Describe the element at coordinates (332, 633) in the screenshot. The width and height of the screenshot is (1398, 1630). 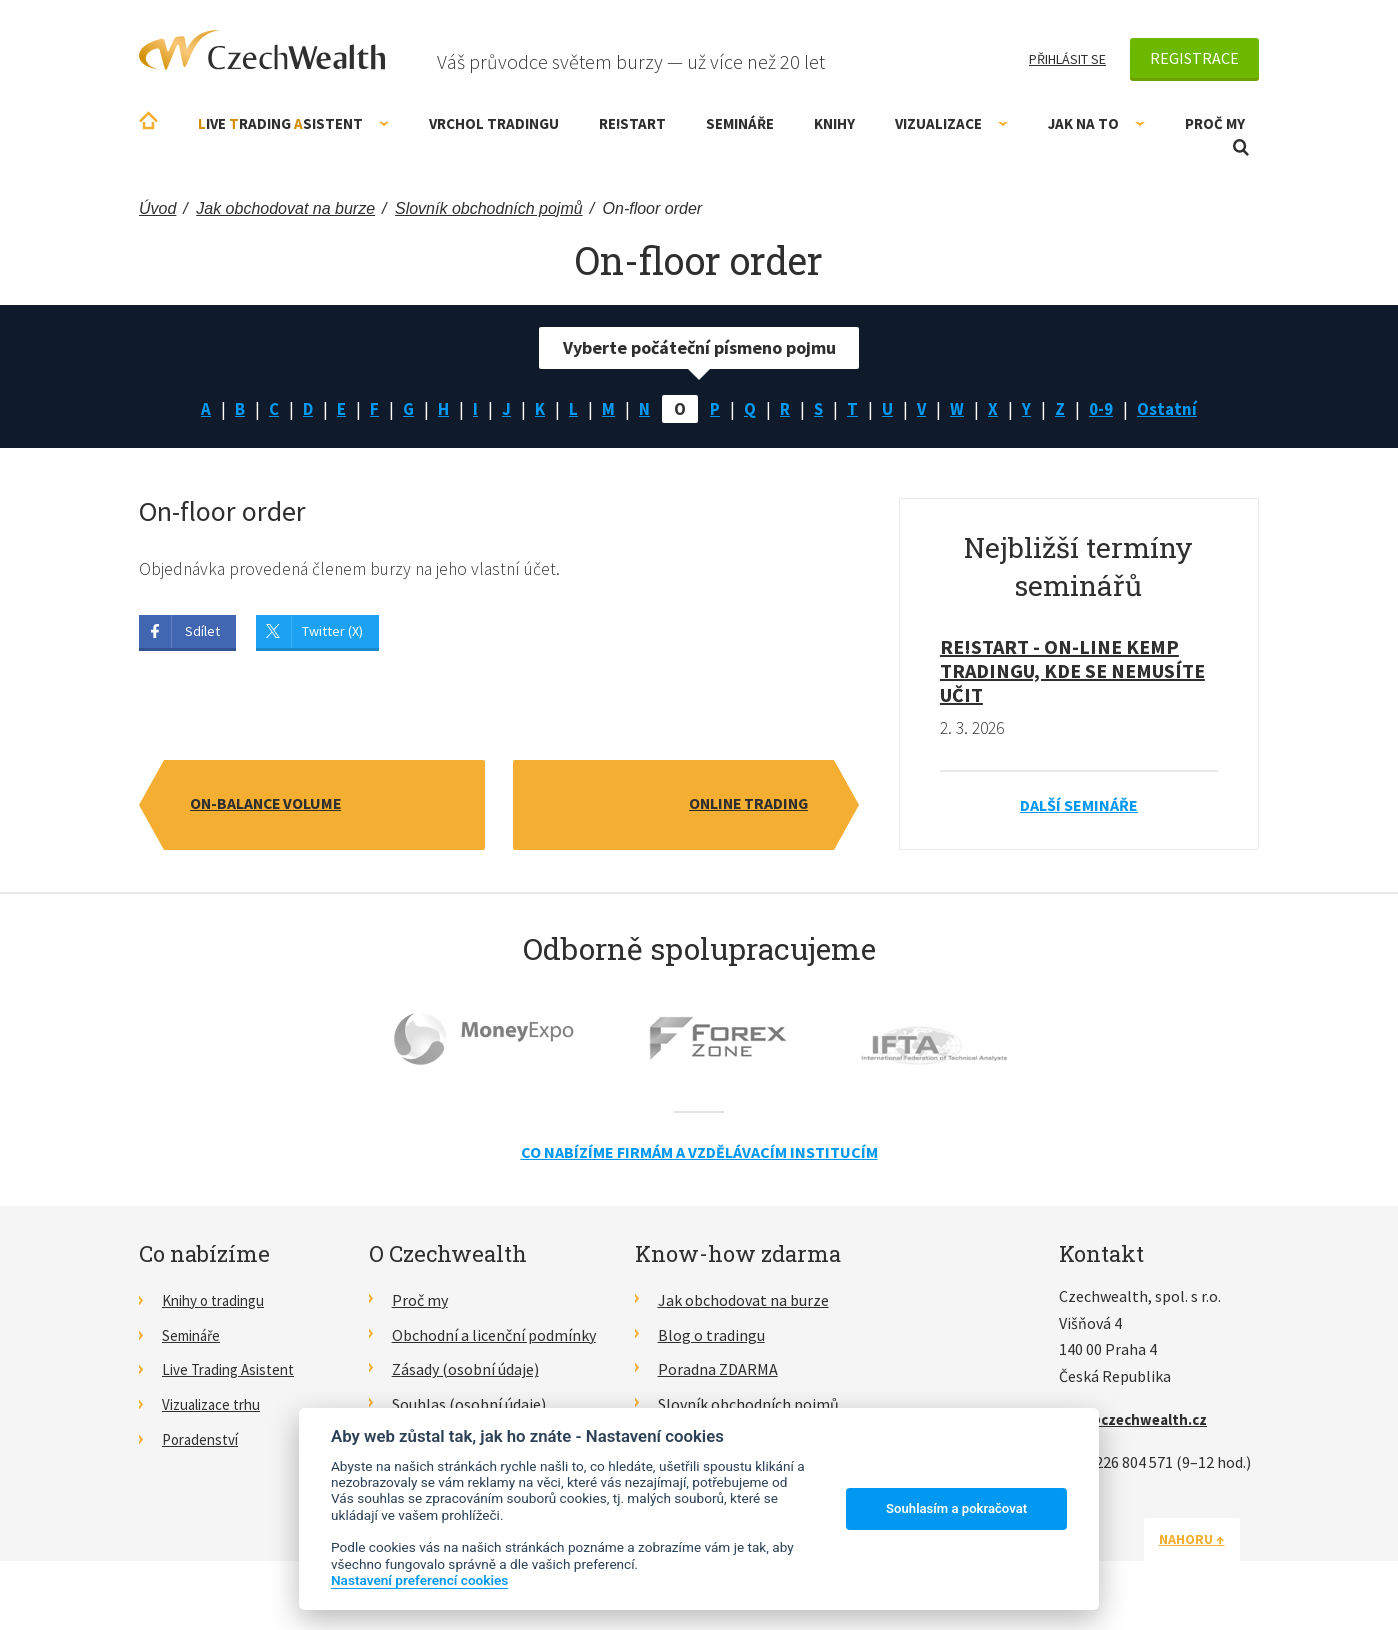
I see `Twitter (X)` at that location.